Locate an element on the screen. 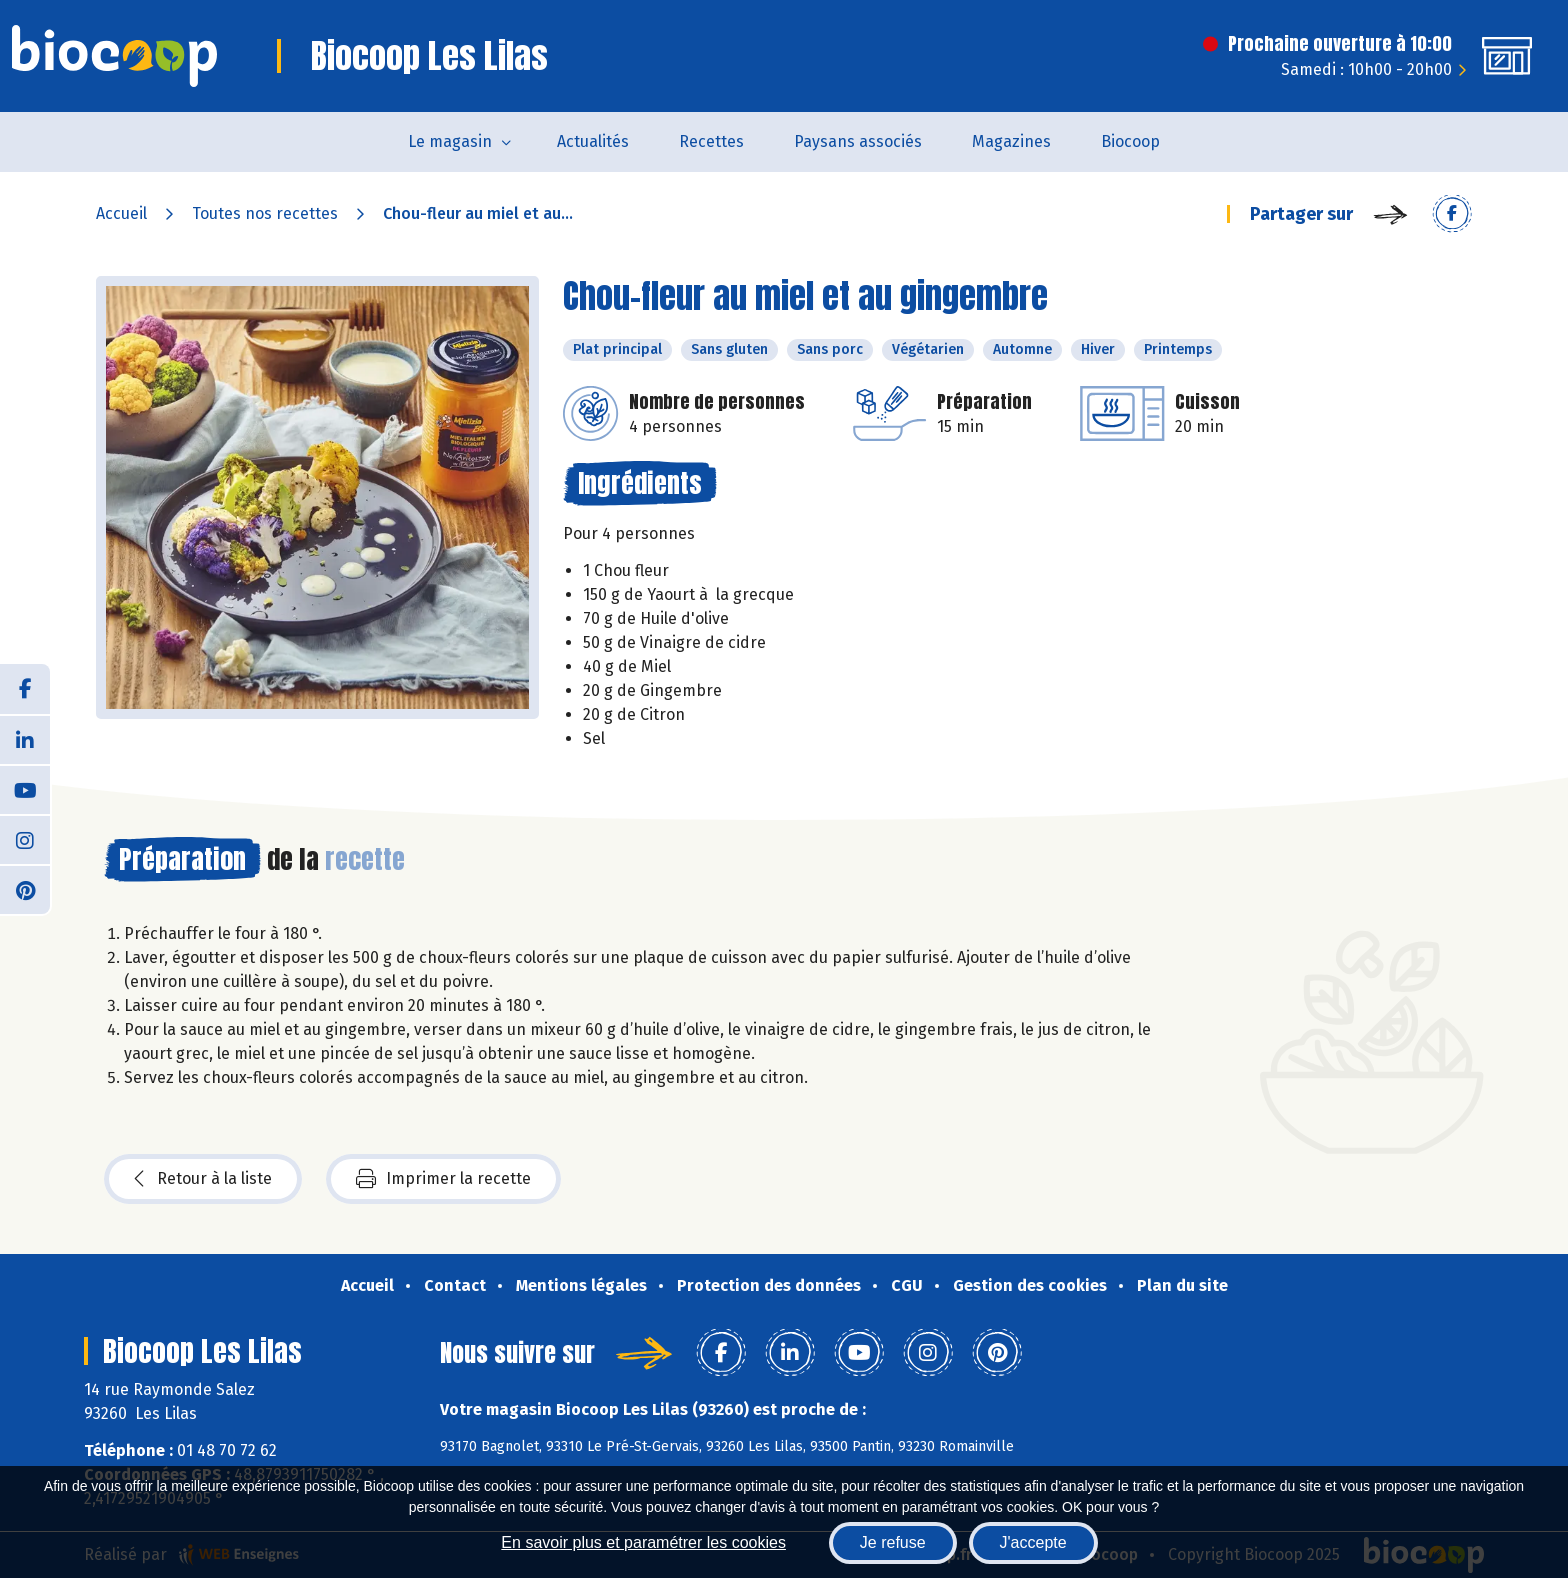  Retour à la liste is located at coordinates (203, 1179).